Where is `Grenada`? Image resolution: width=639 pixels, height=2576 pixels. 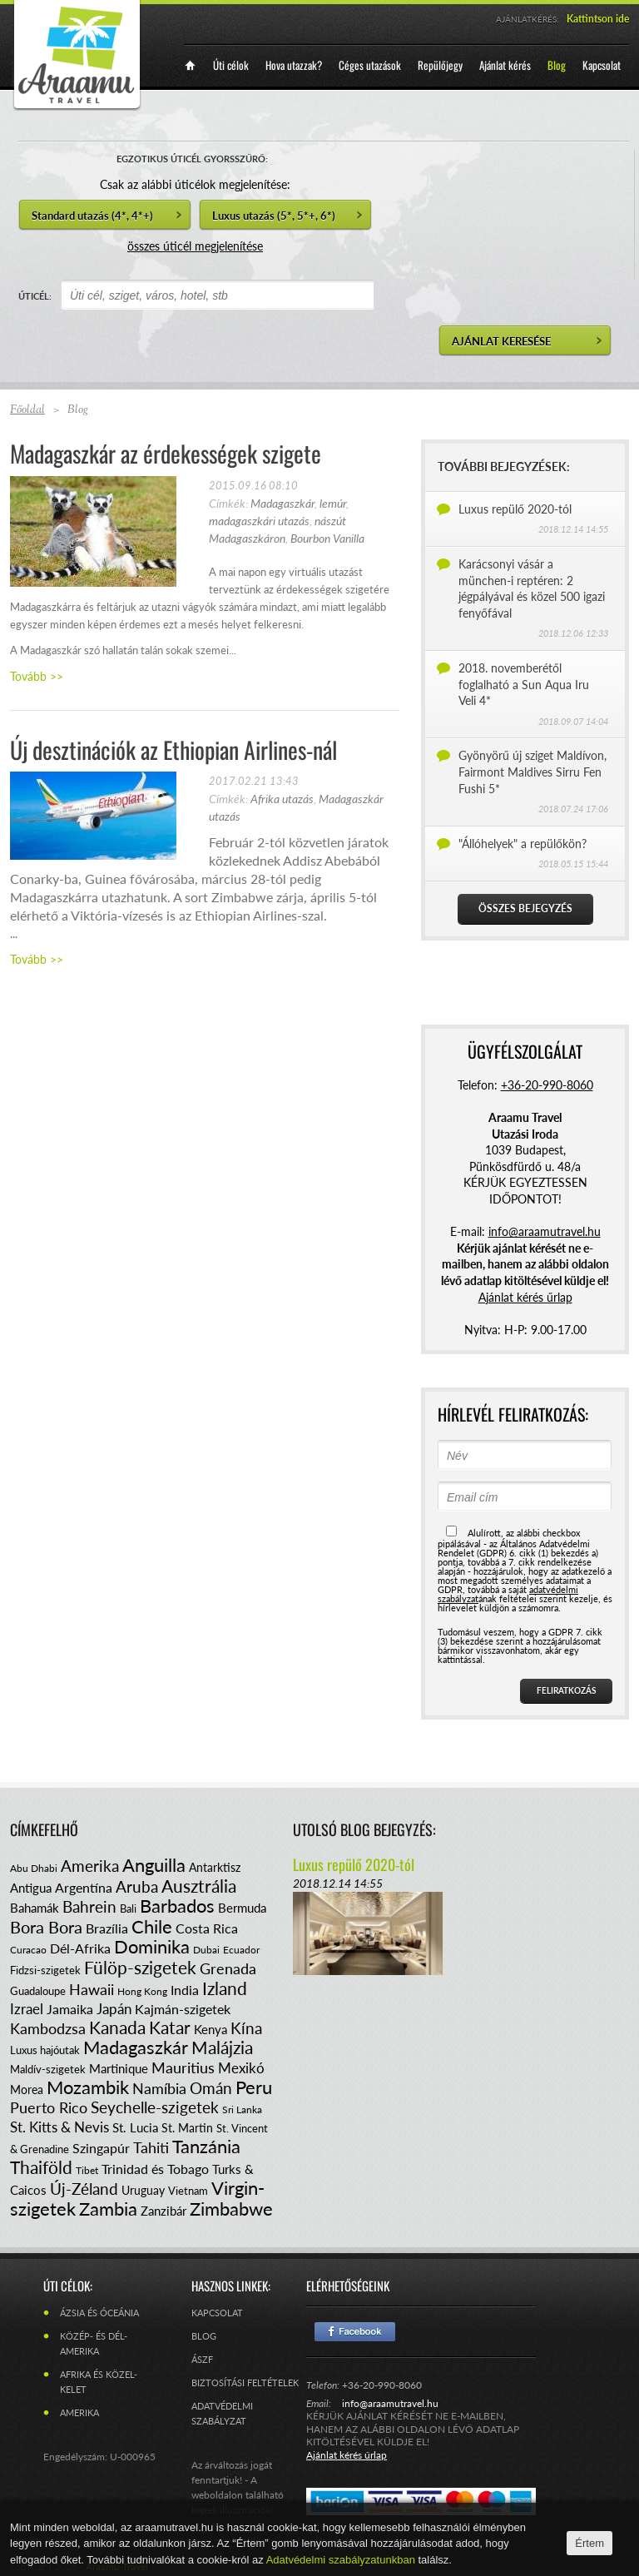
Grenada is located at coordinates (228, 1968).